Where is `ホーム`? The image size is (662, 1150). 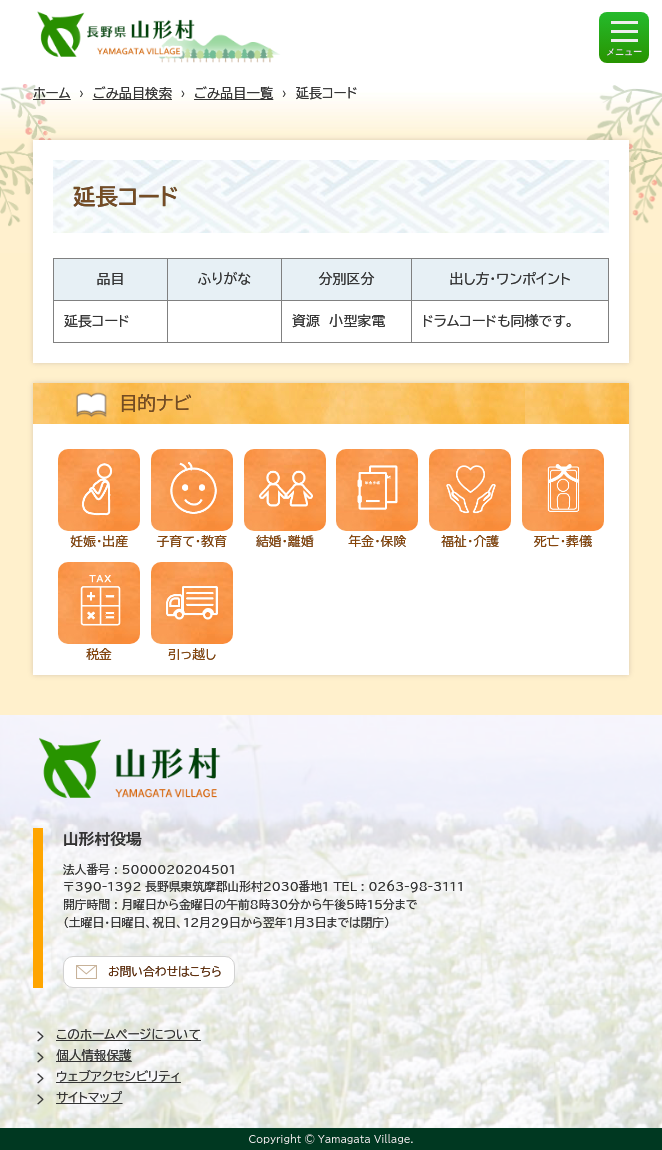
ホーム is located at coordinates (52, 93).